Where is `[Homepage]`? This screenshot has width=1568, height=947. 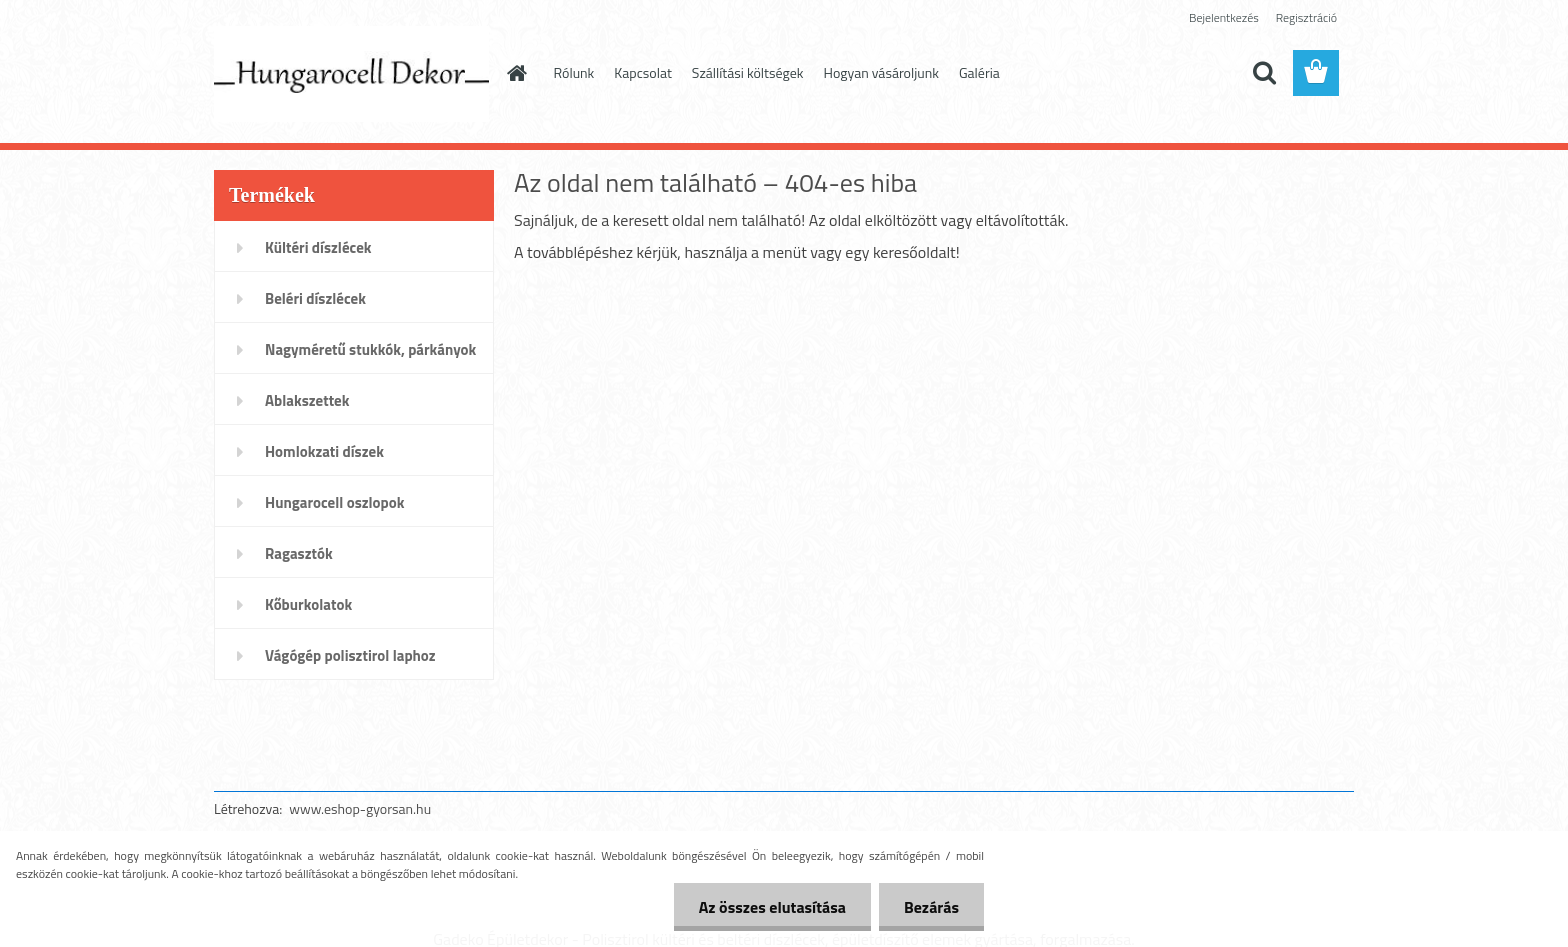 [Homepage] is located at coordinates (516, 73).